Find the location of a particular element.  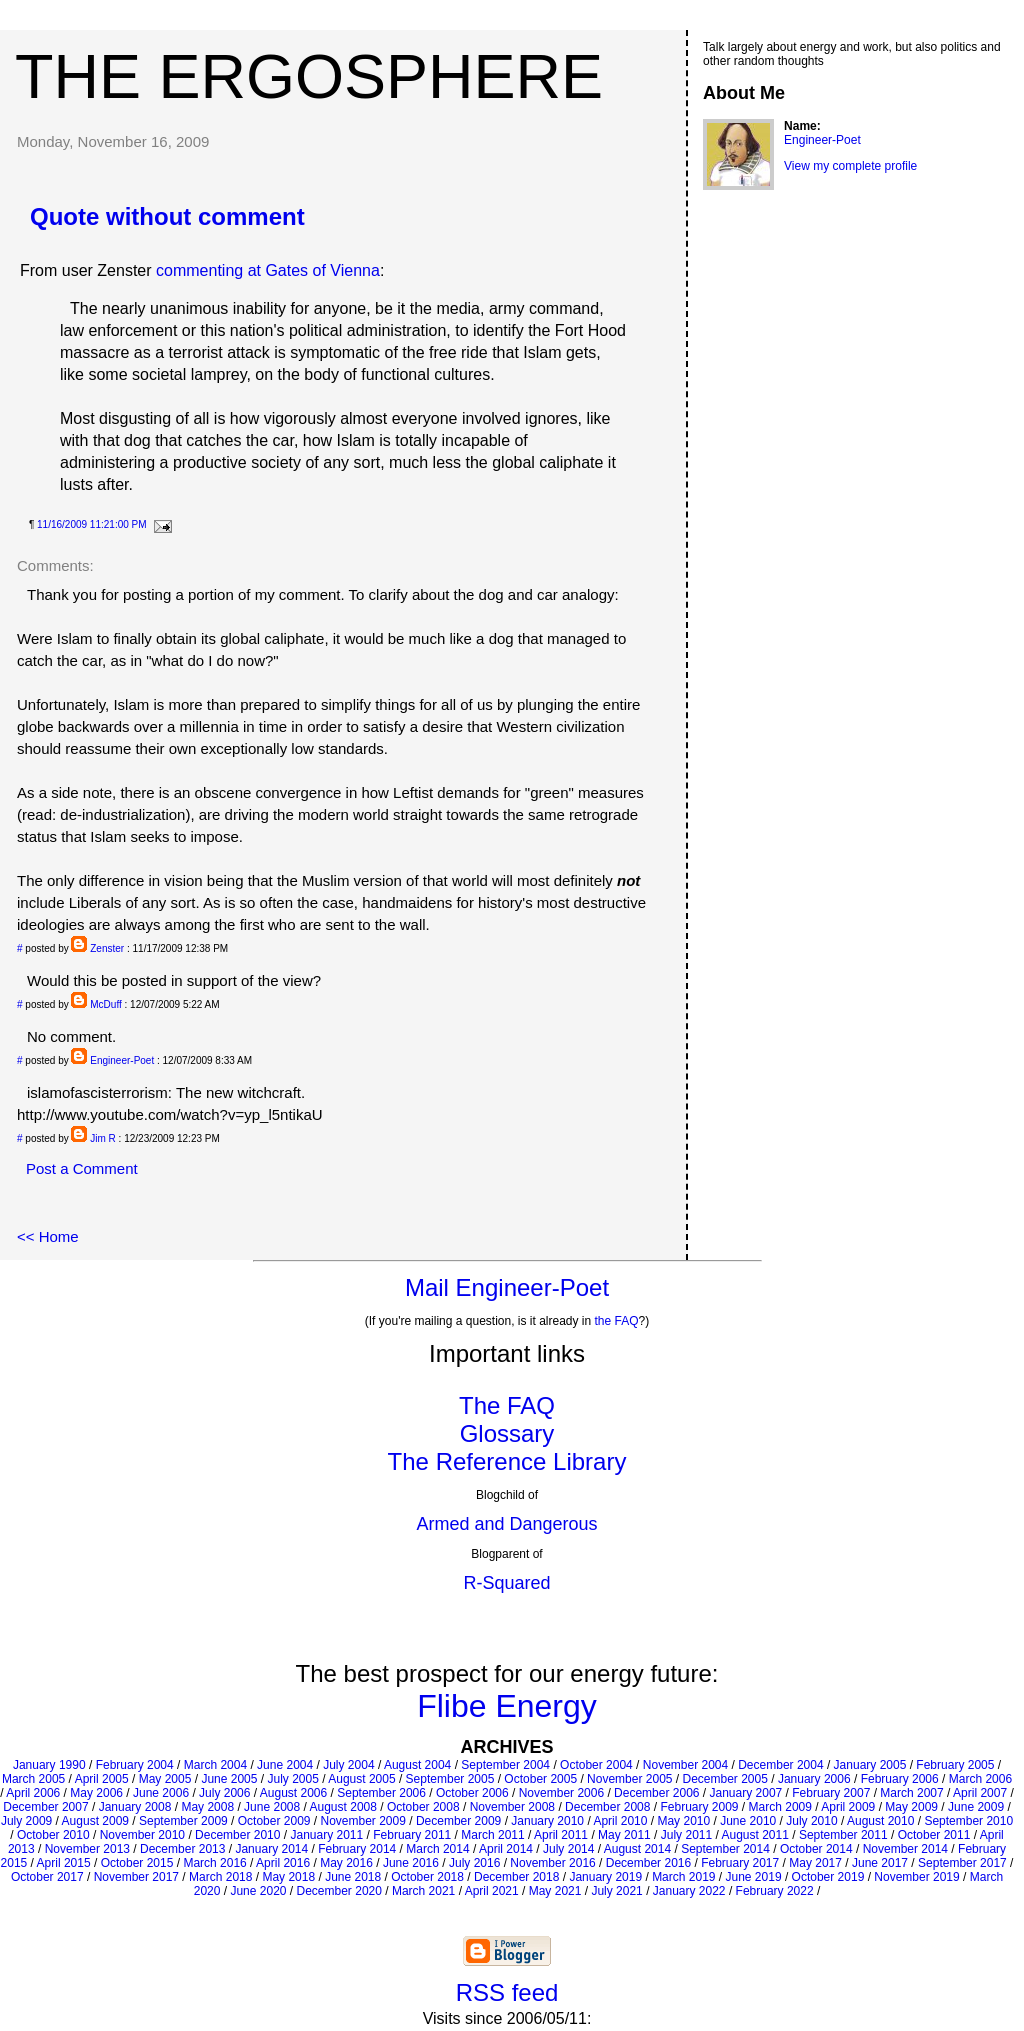

March 2004 is located at coordinates (215, 1765).